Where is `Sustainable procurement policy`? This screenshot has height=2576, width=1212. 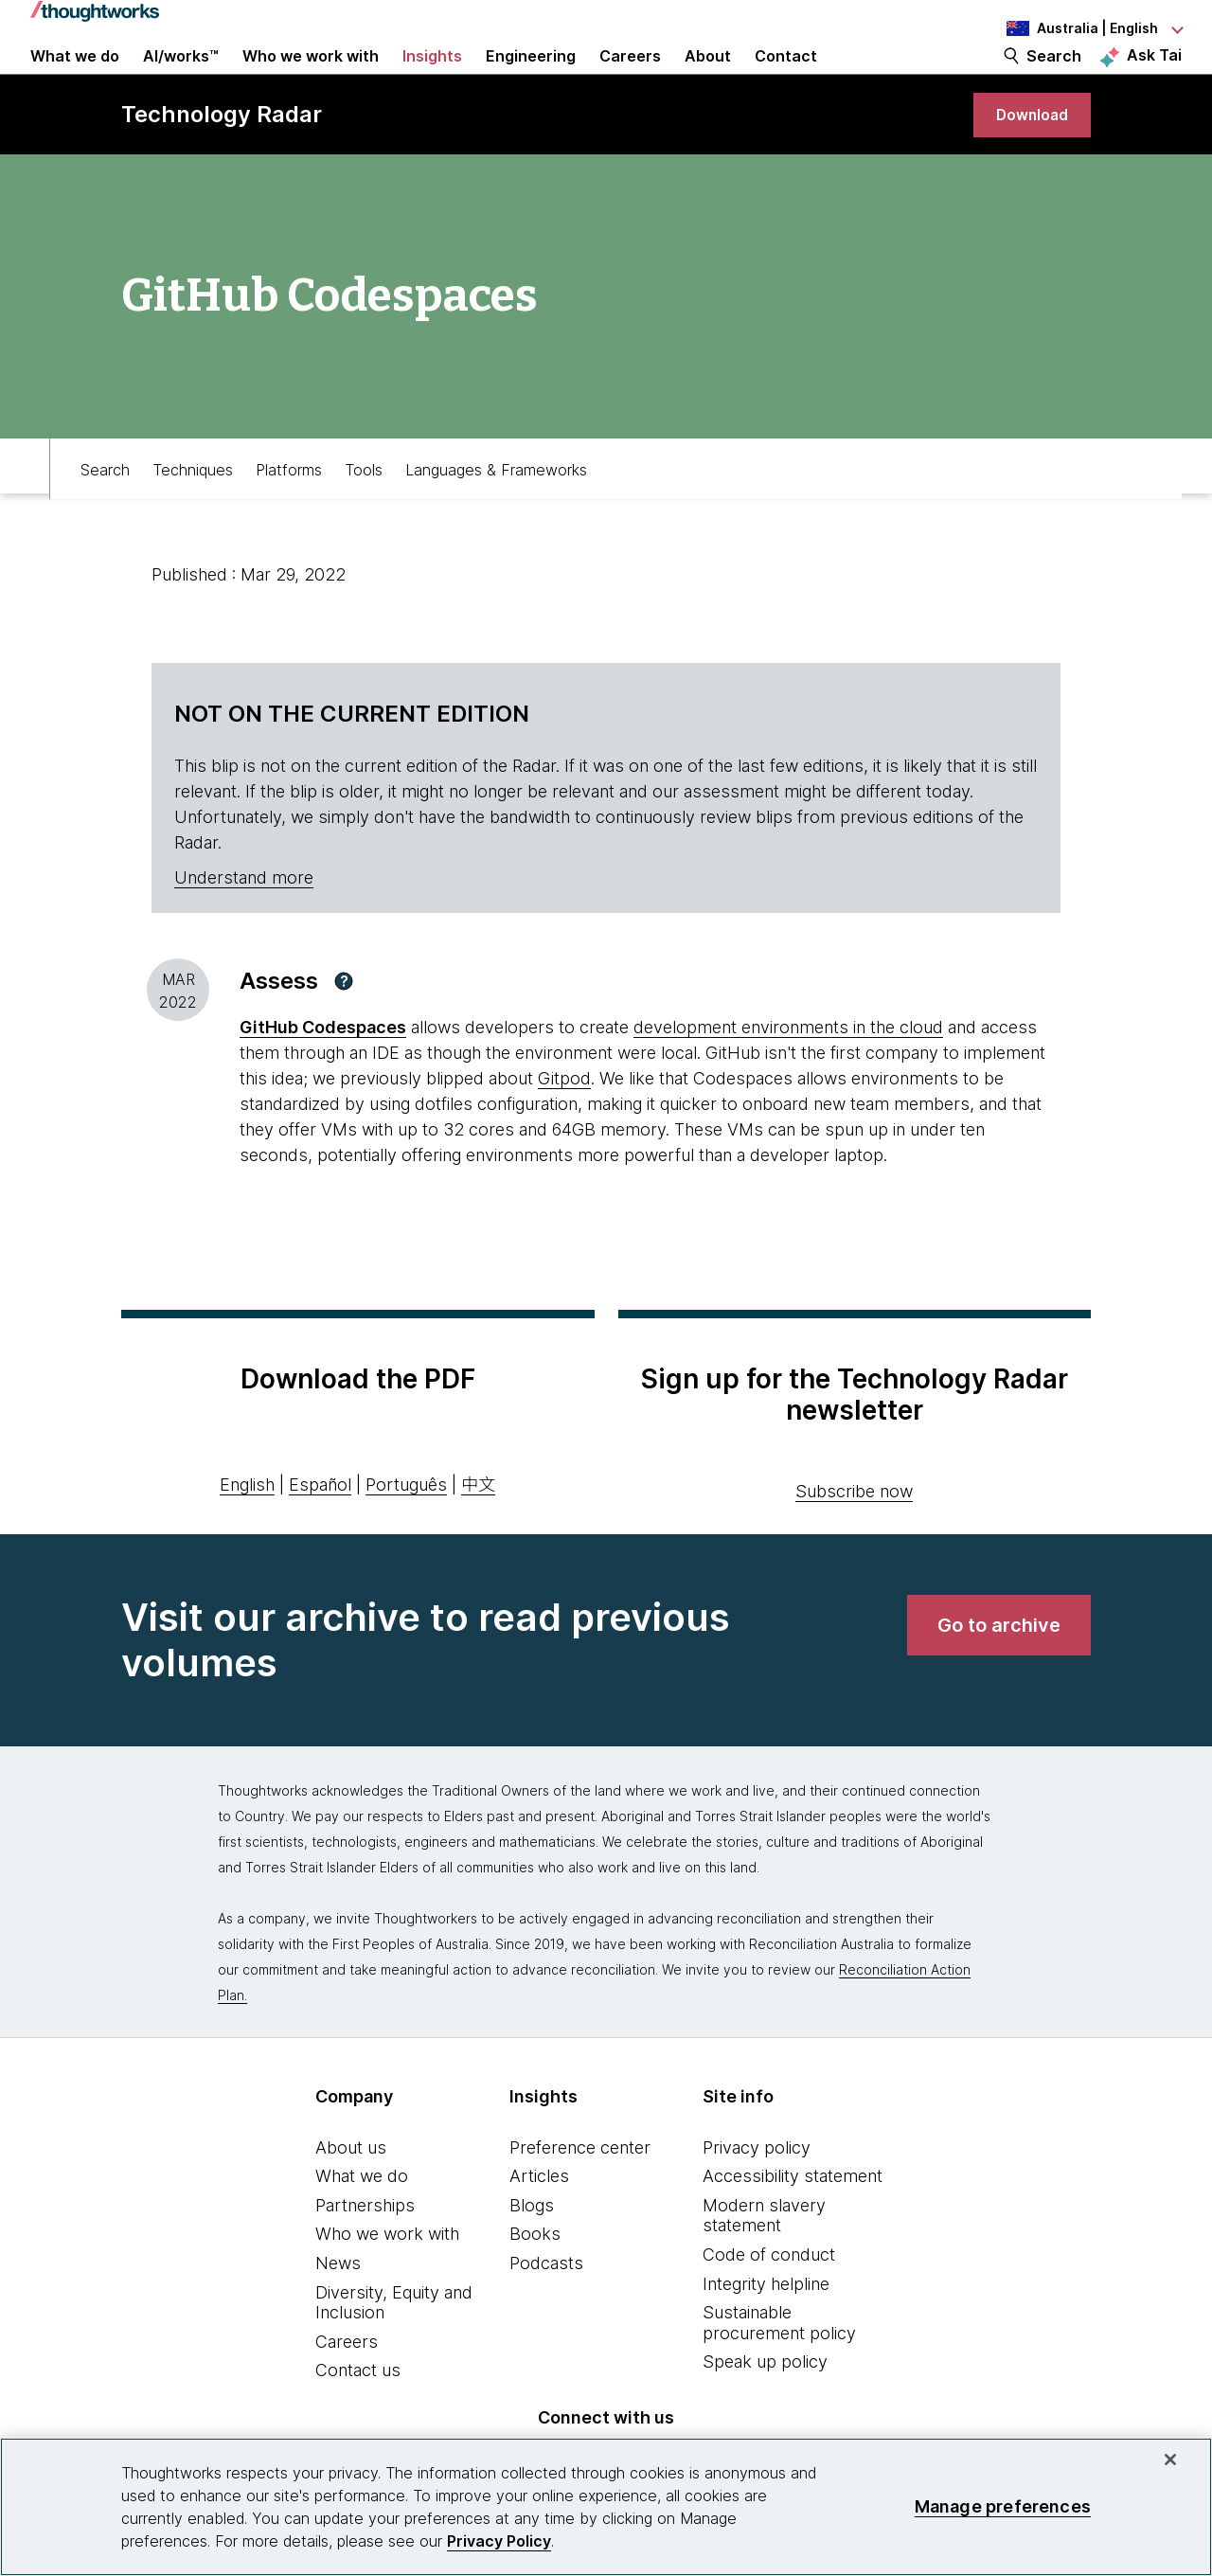 Sustainable procurement policy is located at coordinates (779, 2367).